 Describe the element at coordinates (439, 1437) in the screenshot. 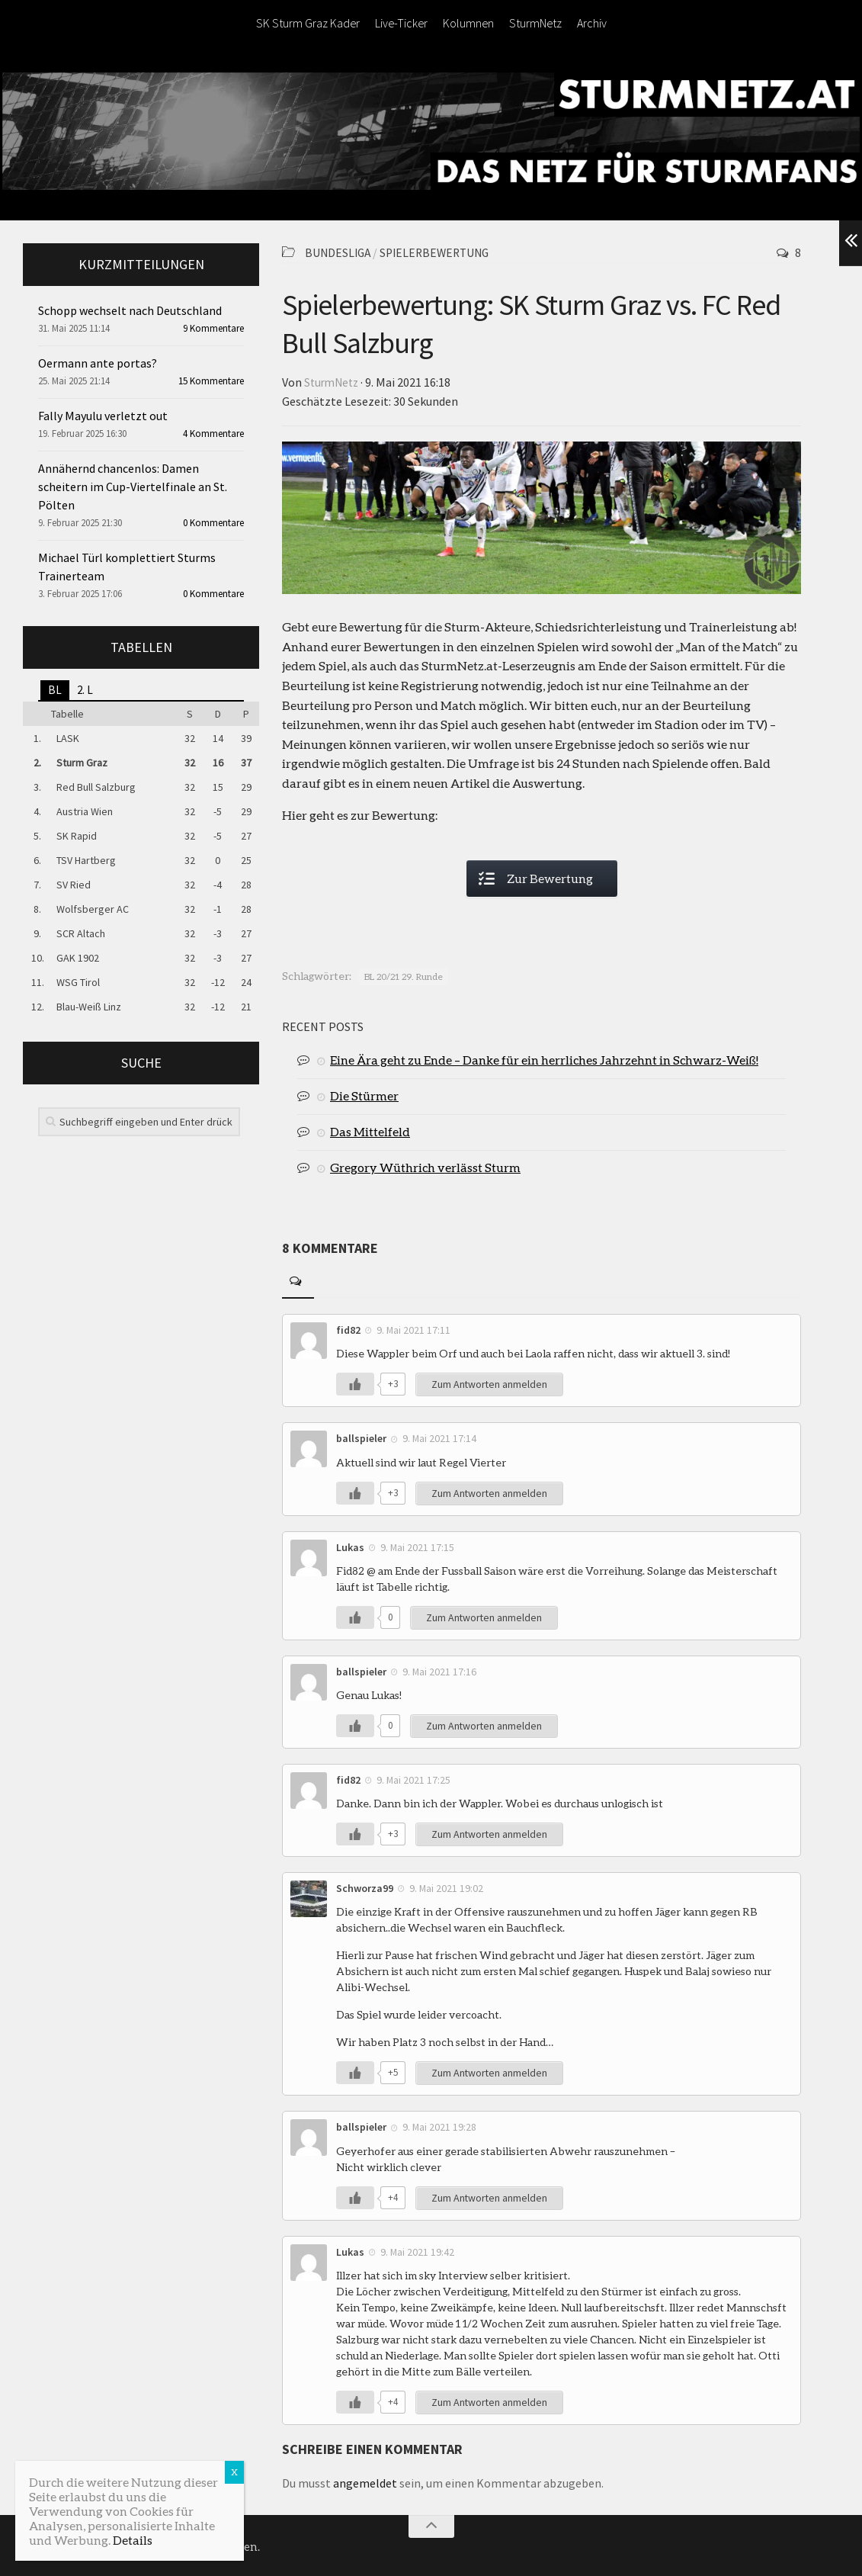

I see `9. Mai 2021 17:14` at that location.